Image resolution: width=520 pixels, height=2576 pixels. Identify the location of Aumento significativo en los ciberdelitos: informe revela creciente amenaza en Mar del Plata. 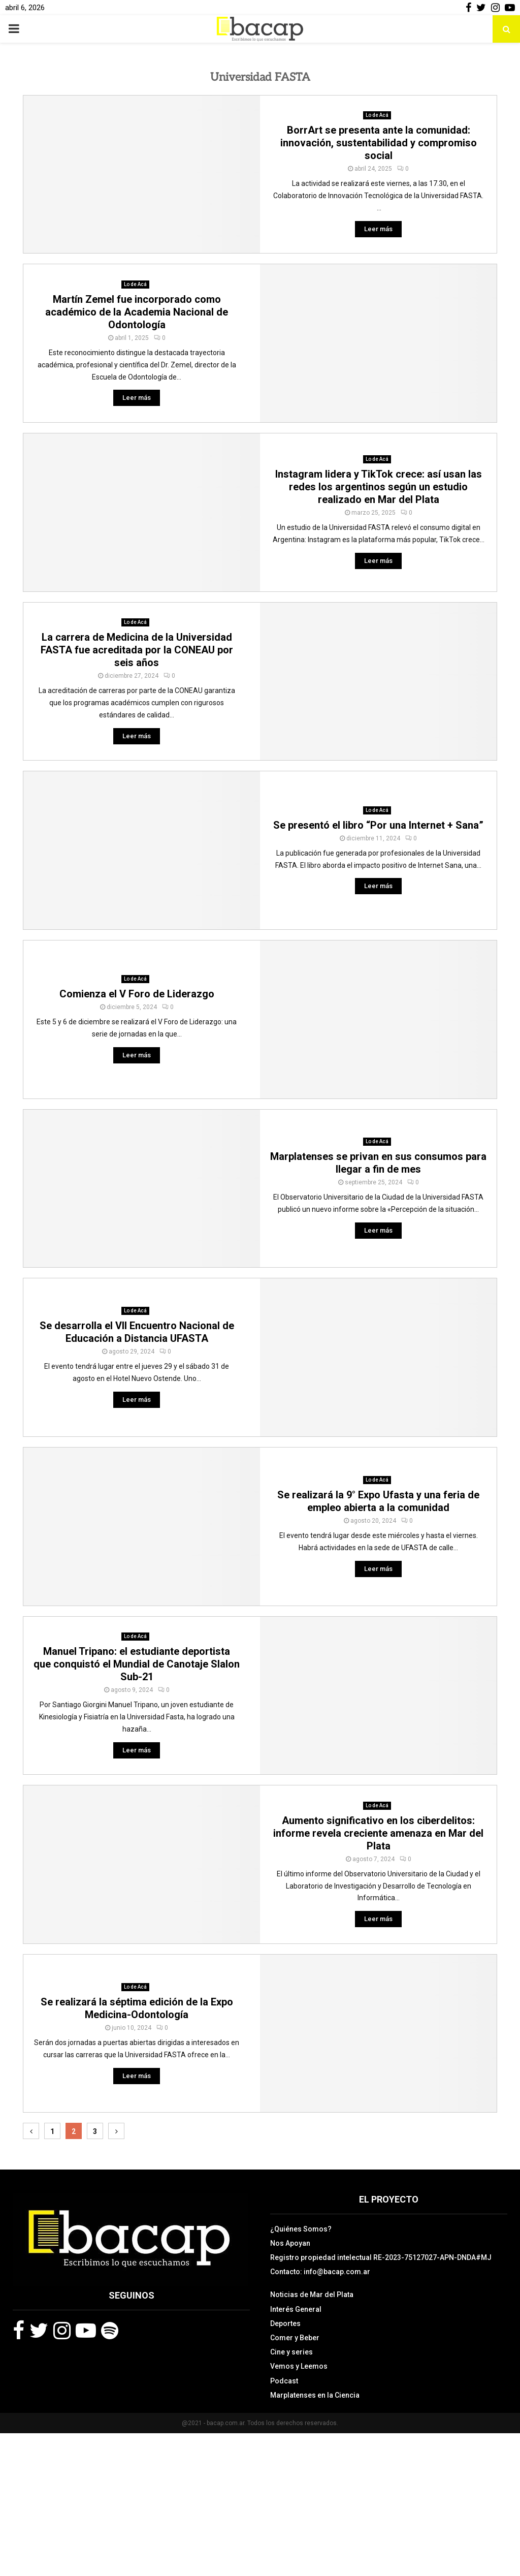
(378, 1833).